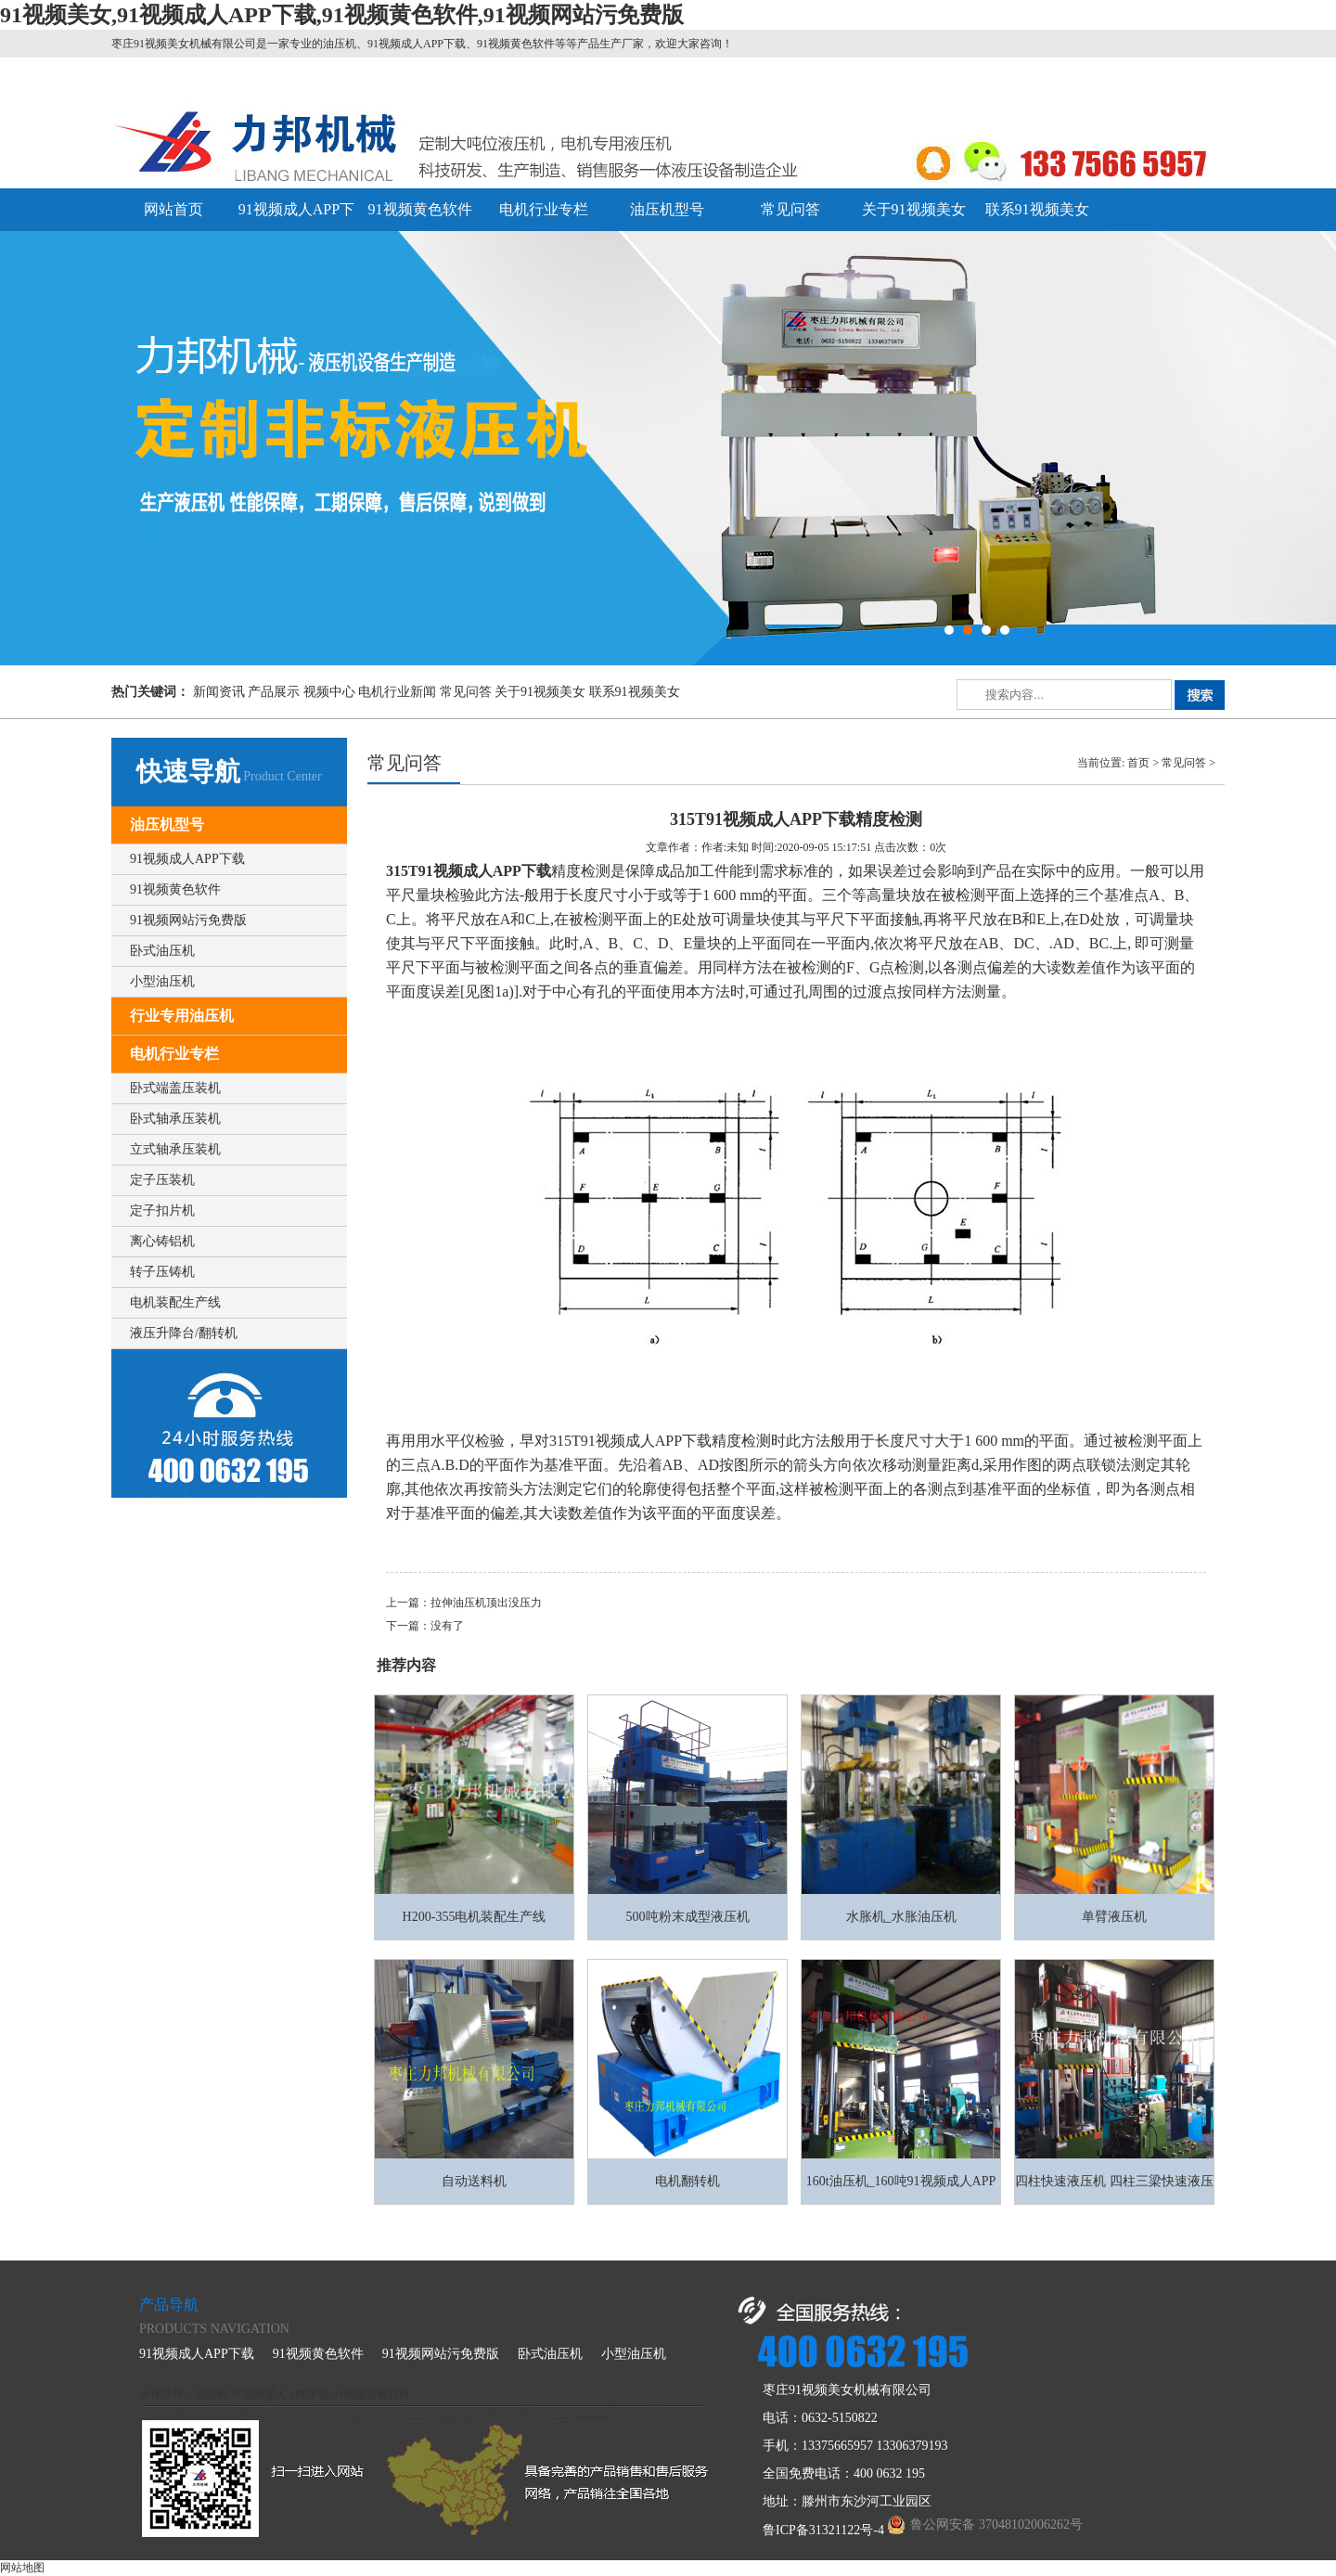  I want to click on 油压机, so click(211, 2394).